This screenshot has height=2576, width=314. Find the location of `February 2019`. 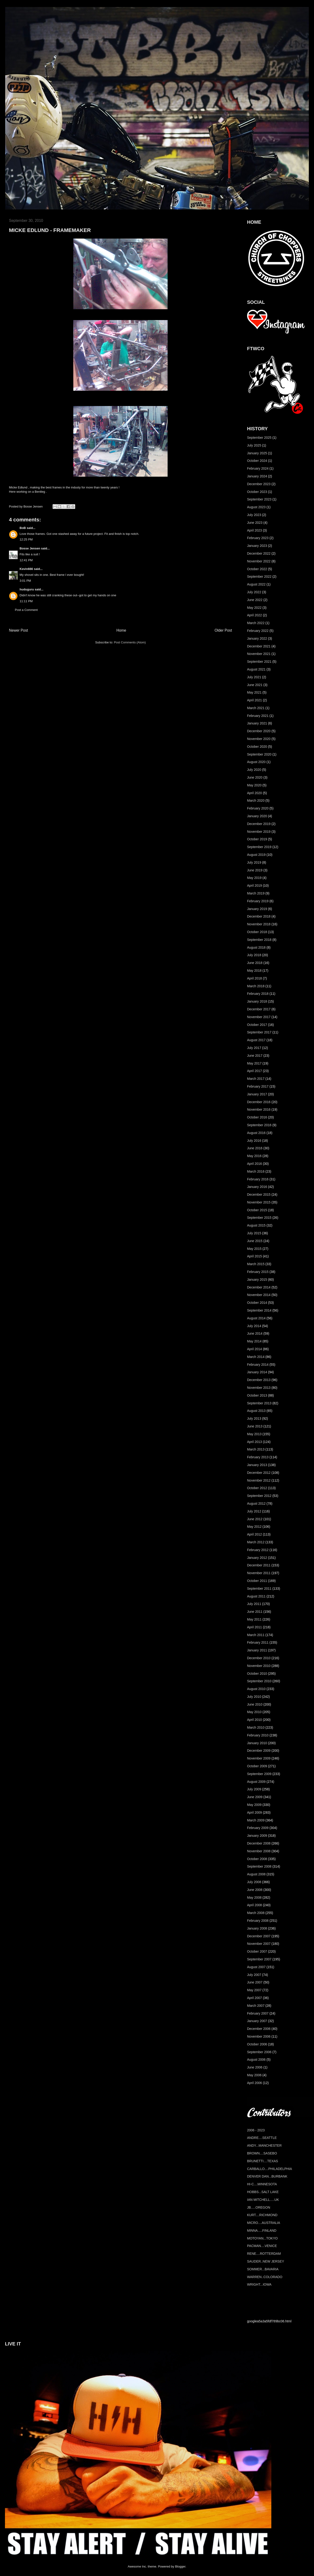

February 2019 is located at coordinates (258, 901).